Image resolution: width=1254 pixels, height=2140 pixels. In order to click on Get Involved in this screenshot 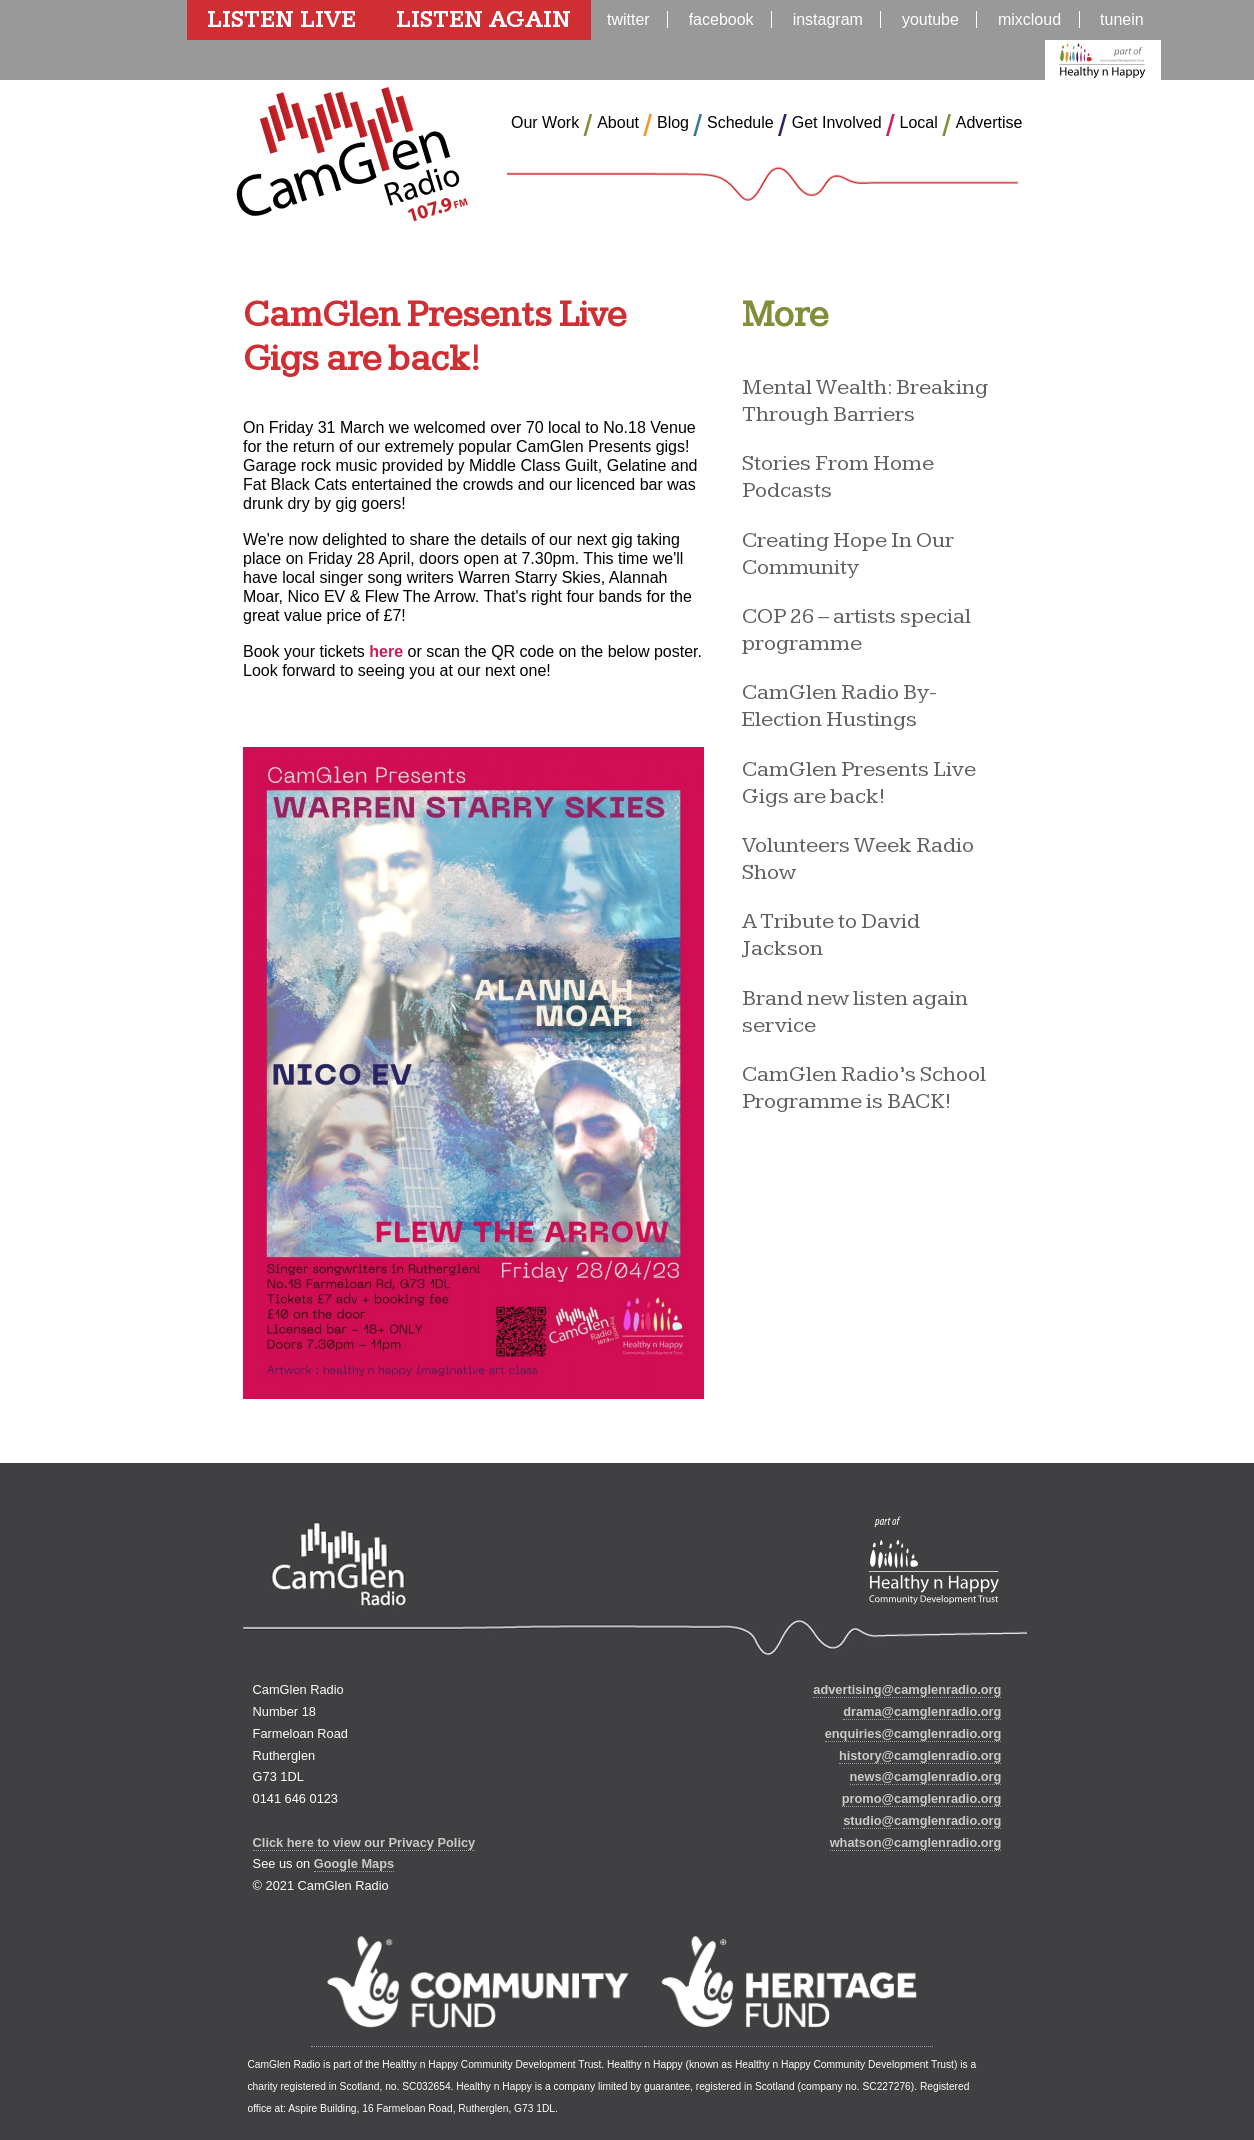, I will do `click(837, 122)`.